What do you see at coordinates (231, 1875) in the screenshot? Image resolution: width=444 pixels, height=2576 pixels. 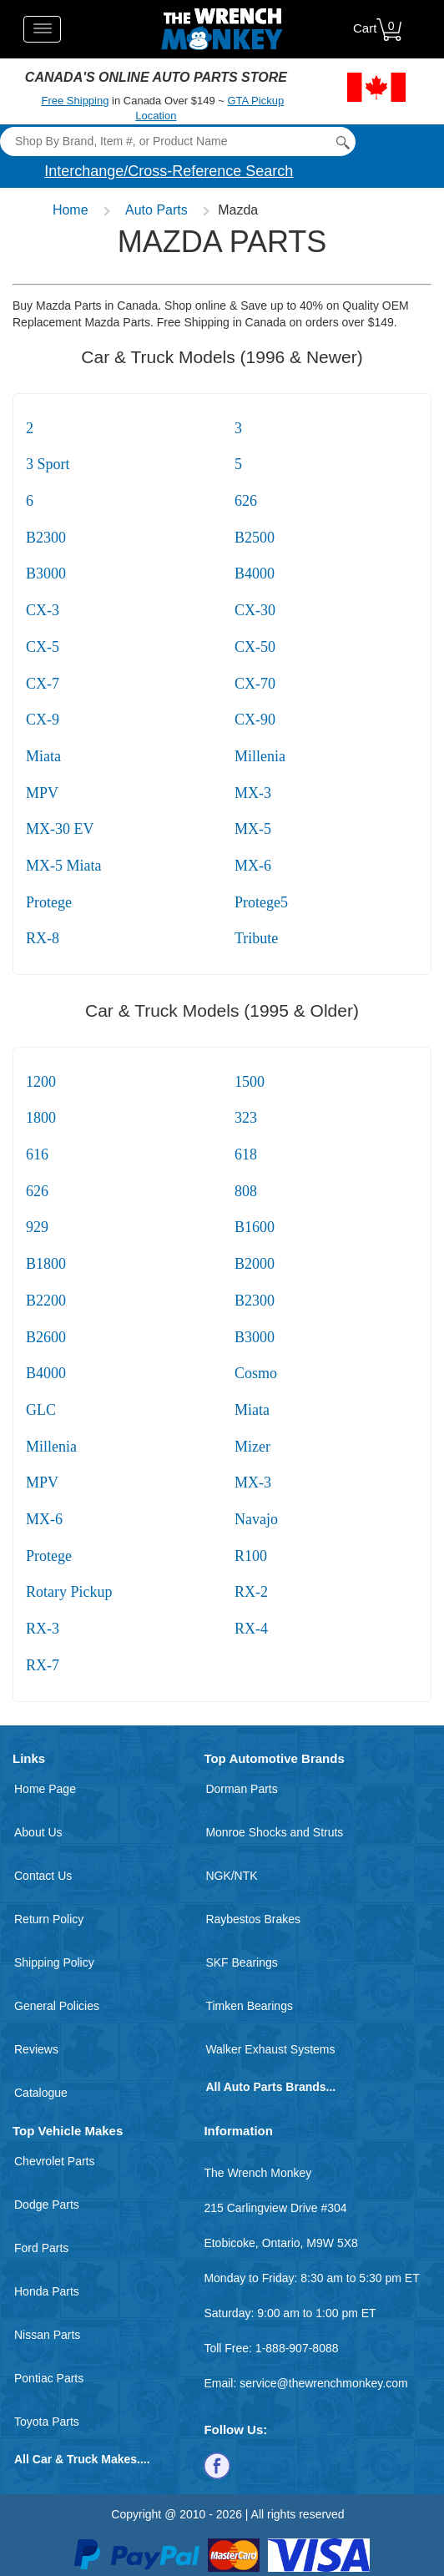 I see `NGK/NTK` at bounding box center [231, 1875].